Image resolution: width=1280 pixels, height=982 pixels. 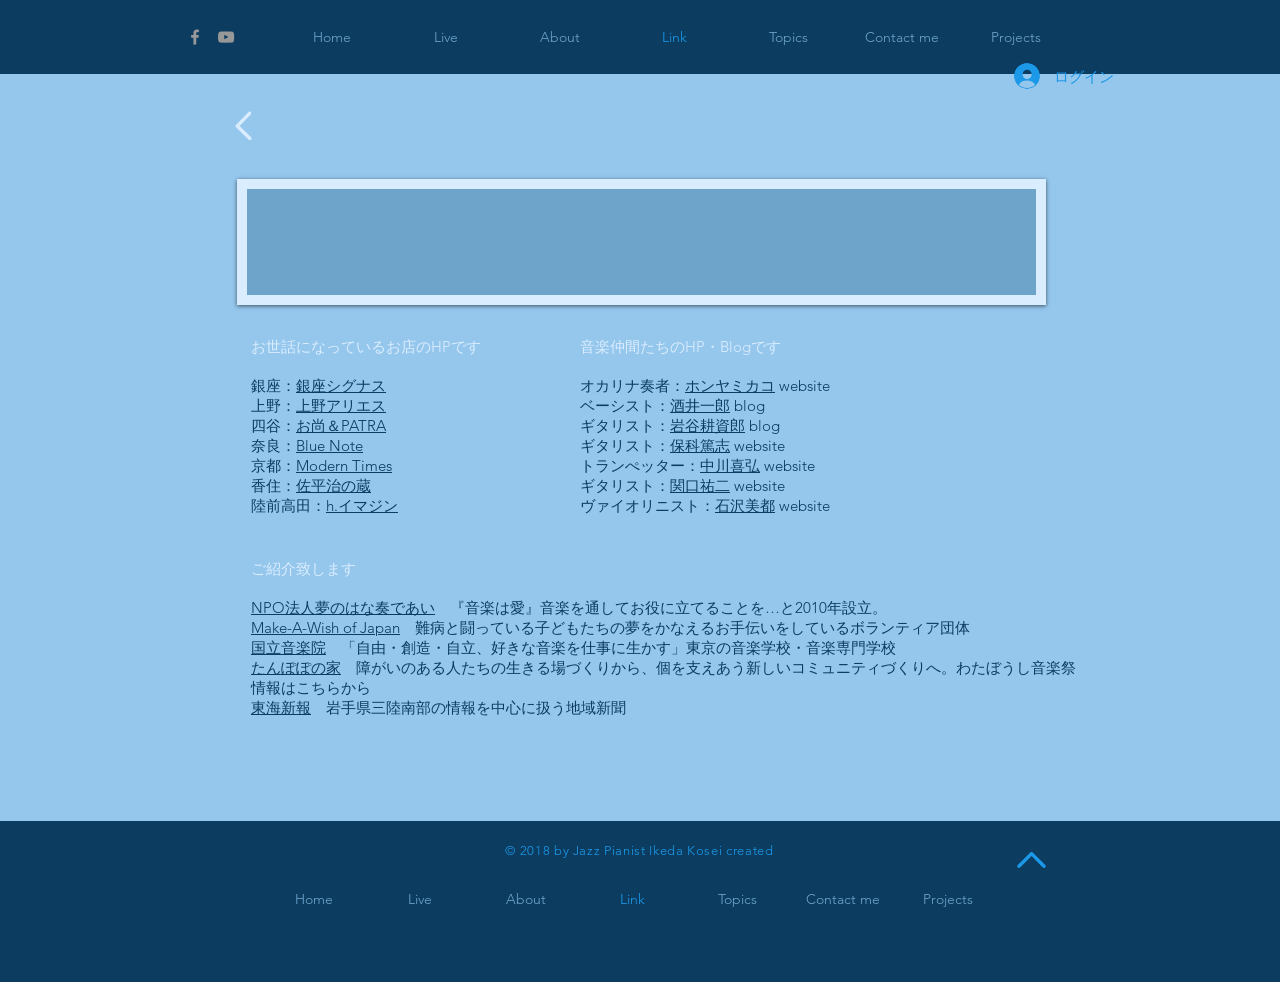 What do you see at coordinates (288, 647) in the screenshot?
I see `国立音楽院` at bounding box center [288, 647].